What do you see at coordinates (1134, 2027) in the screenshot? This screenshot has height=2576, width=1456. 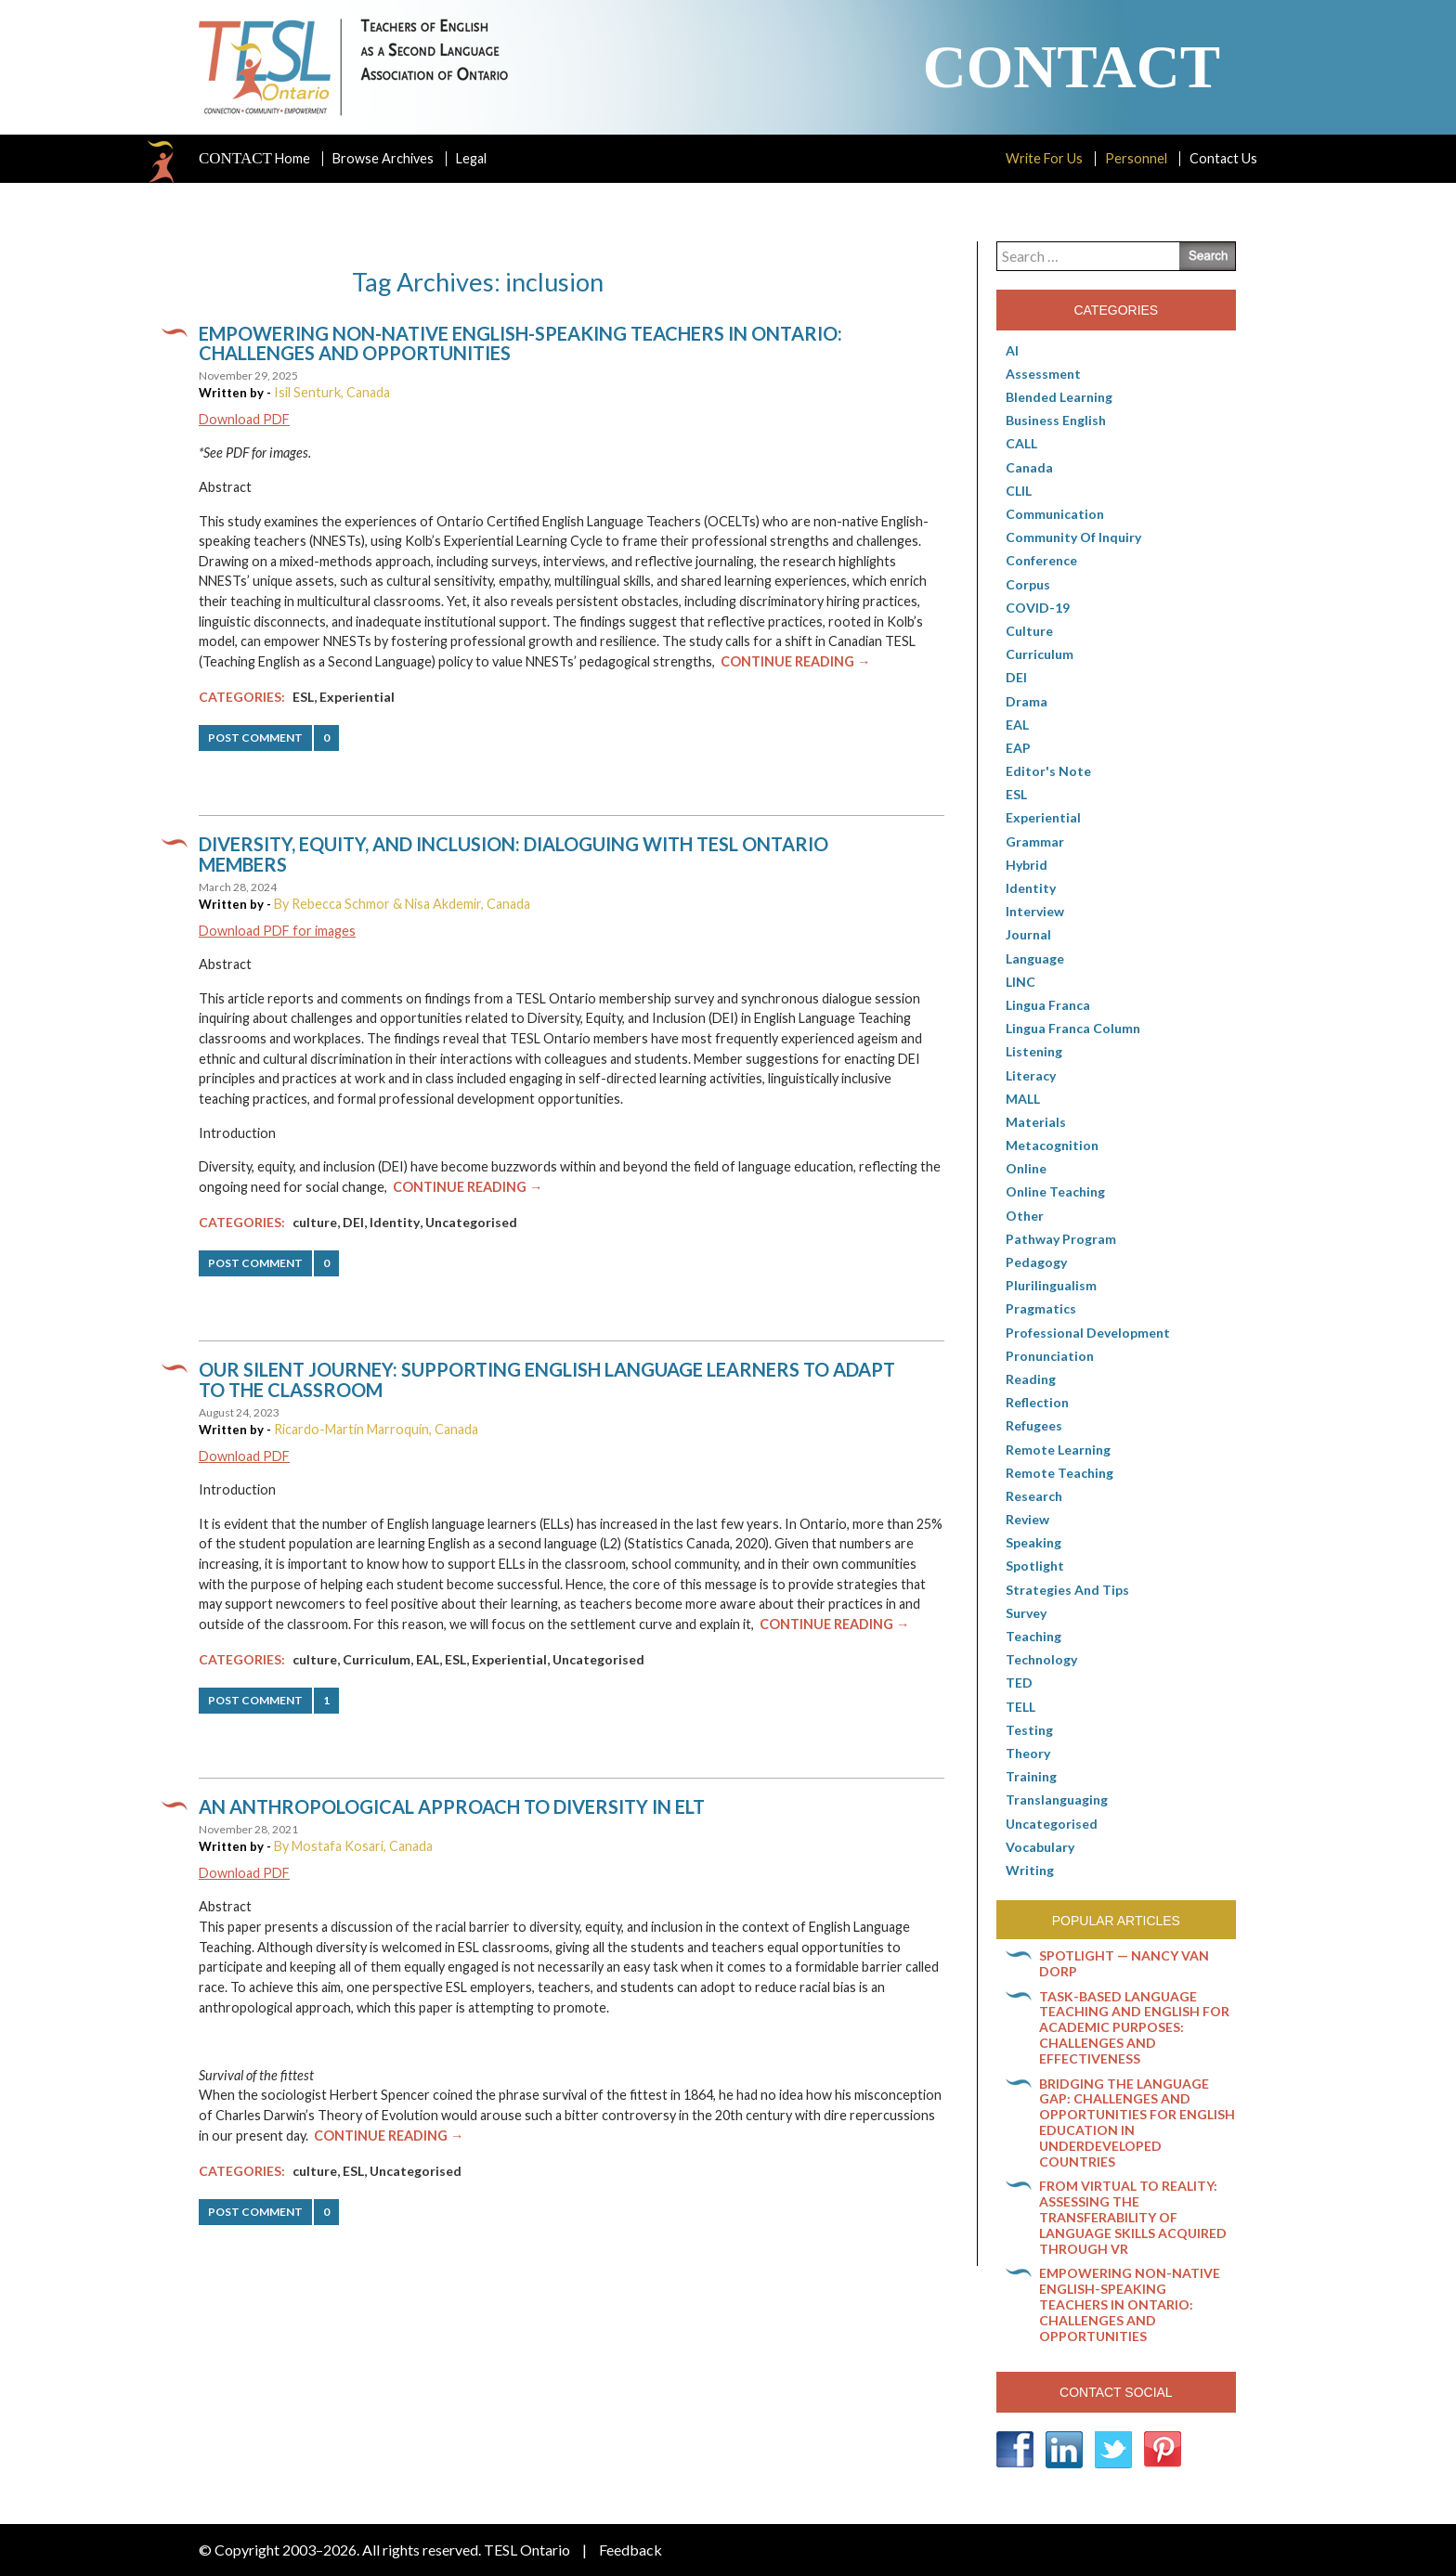 I see `Task-based language teaching and English for Academic Purposes: Challenges and effectiveness` at bounding box center [1134, 2027].